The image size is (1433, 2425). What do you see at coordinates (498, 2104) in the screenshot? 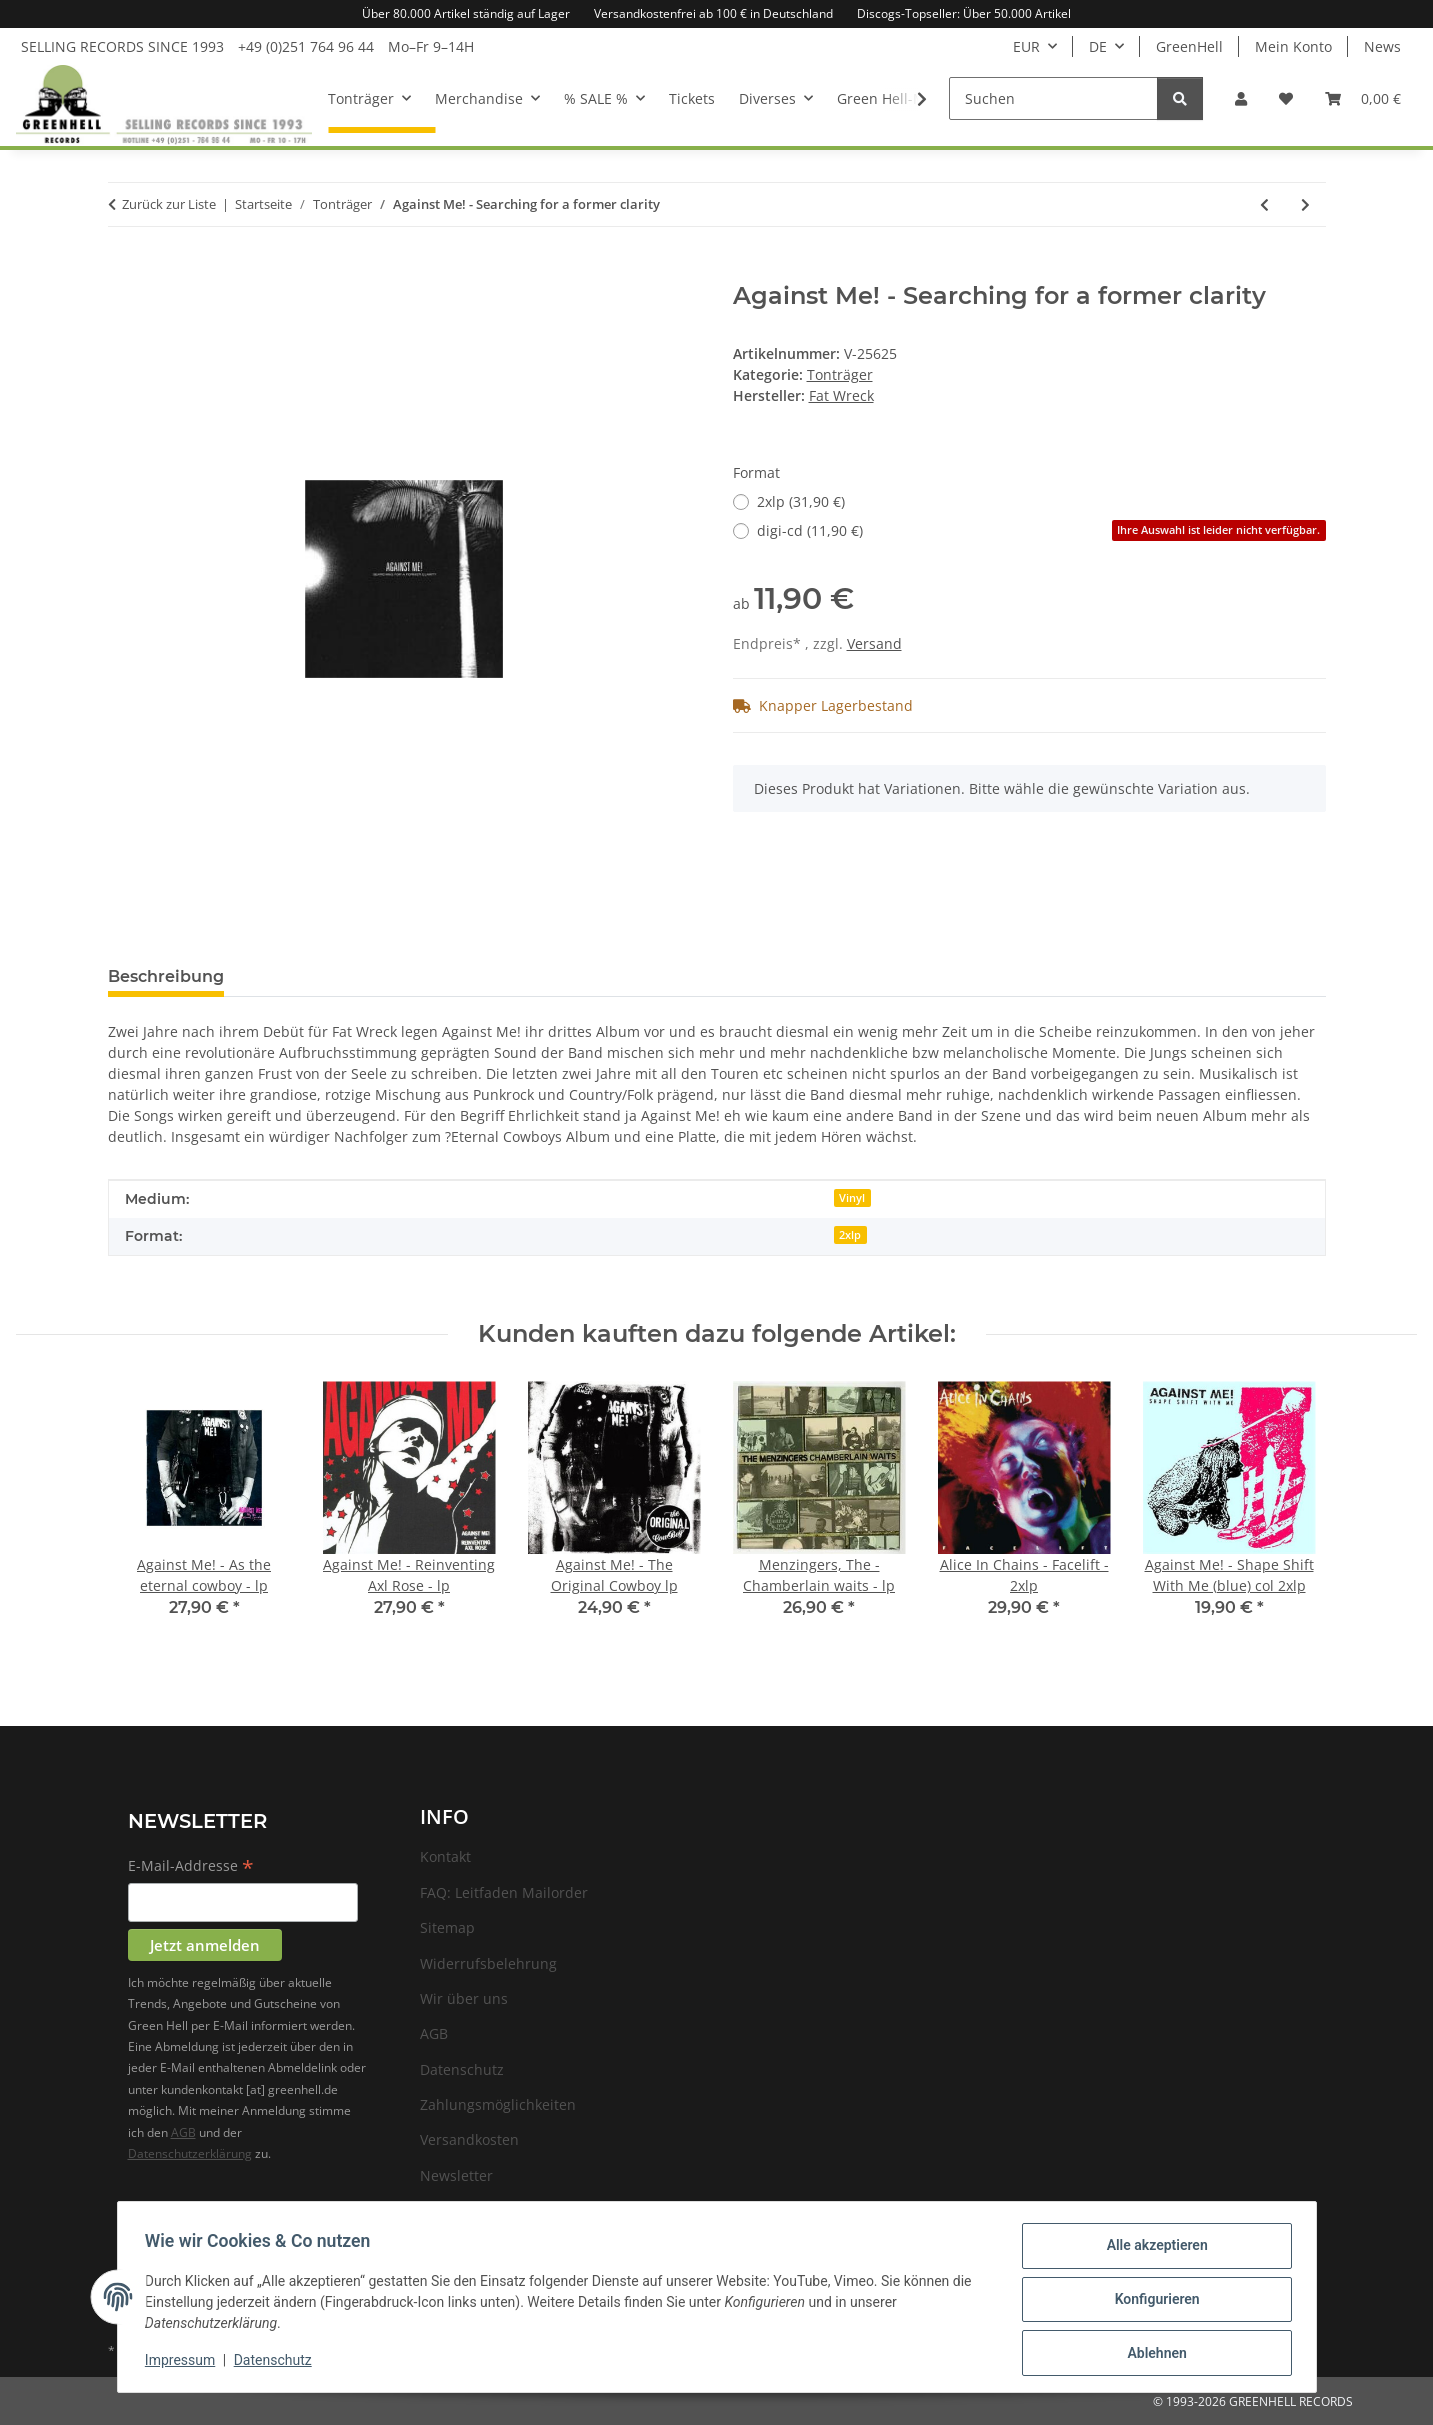
I see `Zahlungsmöglichkeiten` at bounding box center [498, 2104].